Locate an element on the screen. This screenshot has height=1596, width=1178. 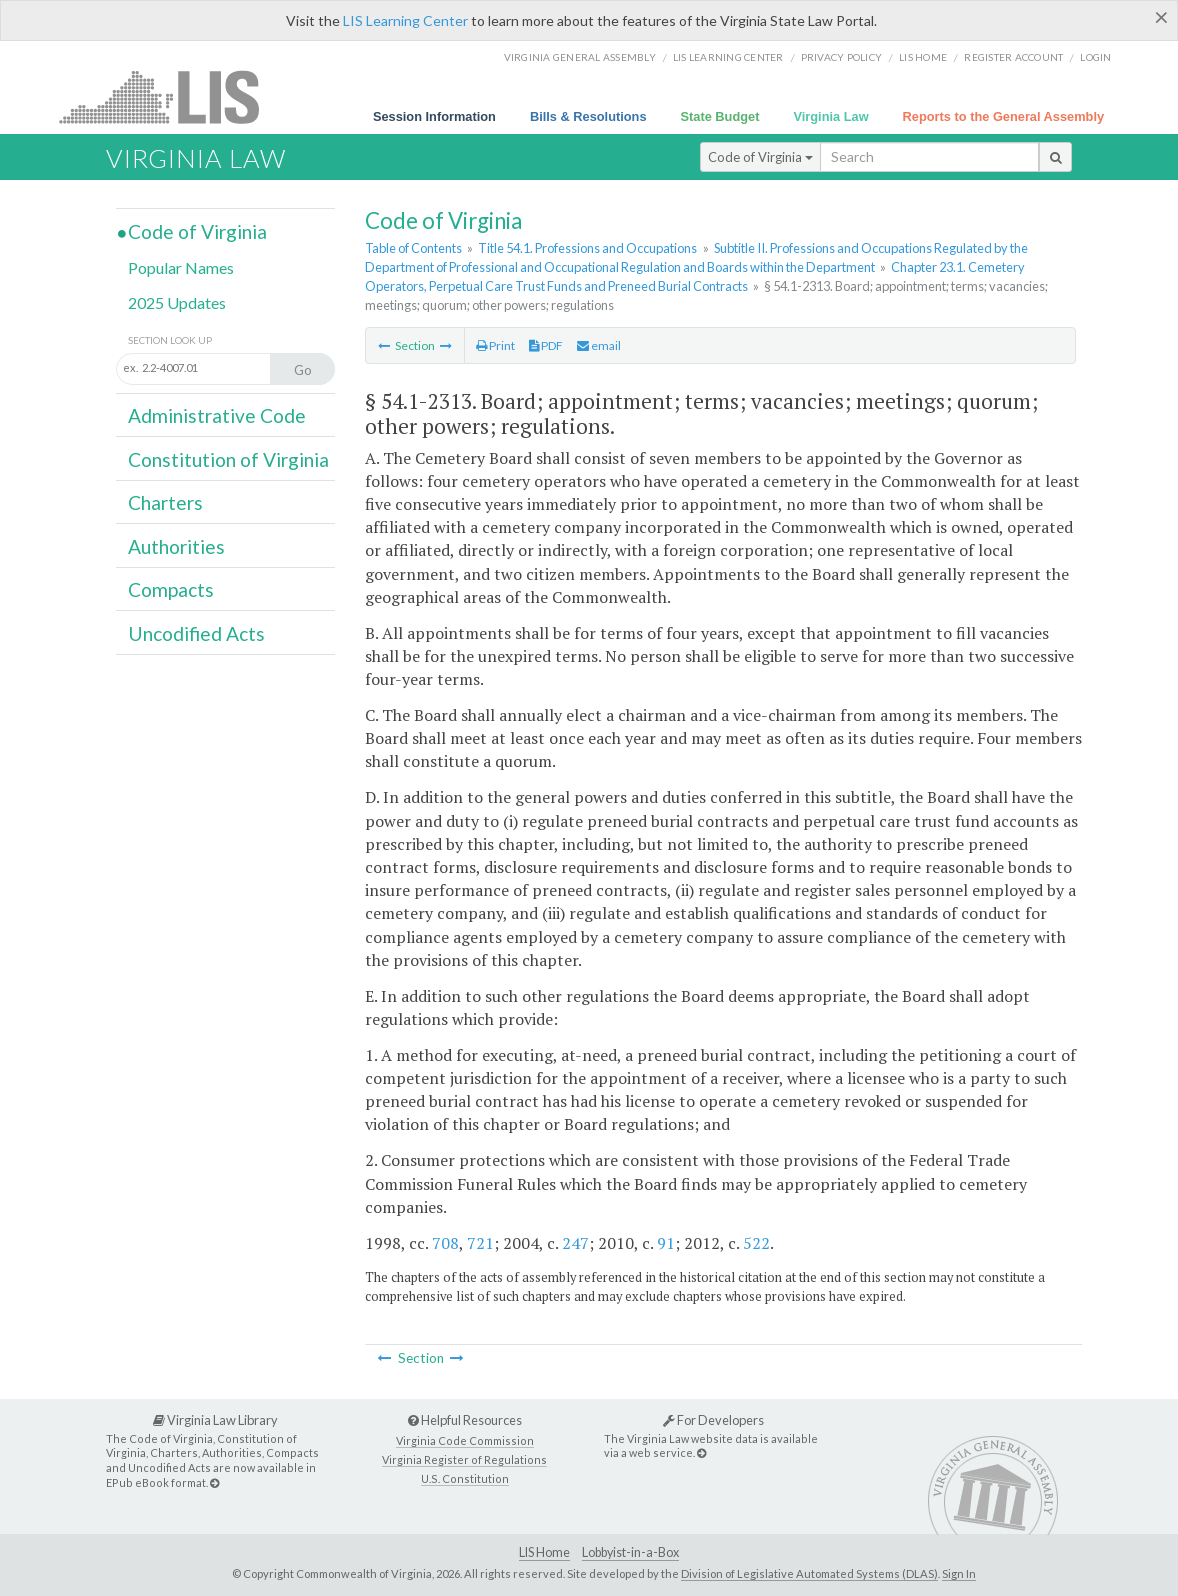
Administrative Code is located at coordinates (217, 415).